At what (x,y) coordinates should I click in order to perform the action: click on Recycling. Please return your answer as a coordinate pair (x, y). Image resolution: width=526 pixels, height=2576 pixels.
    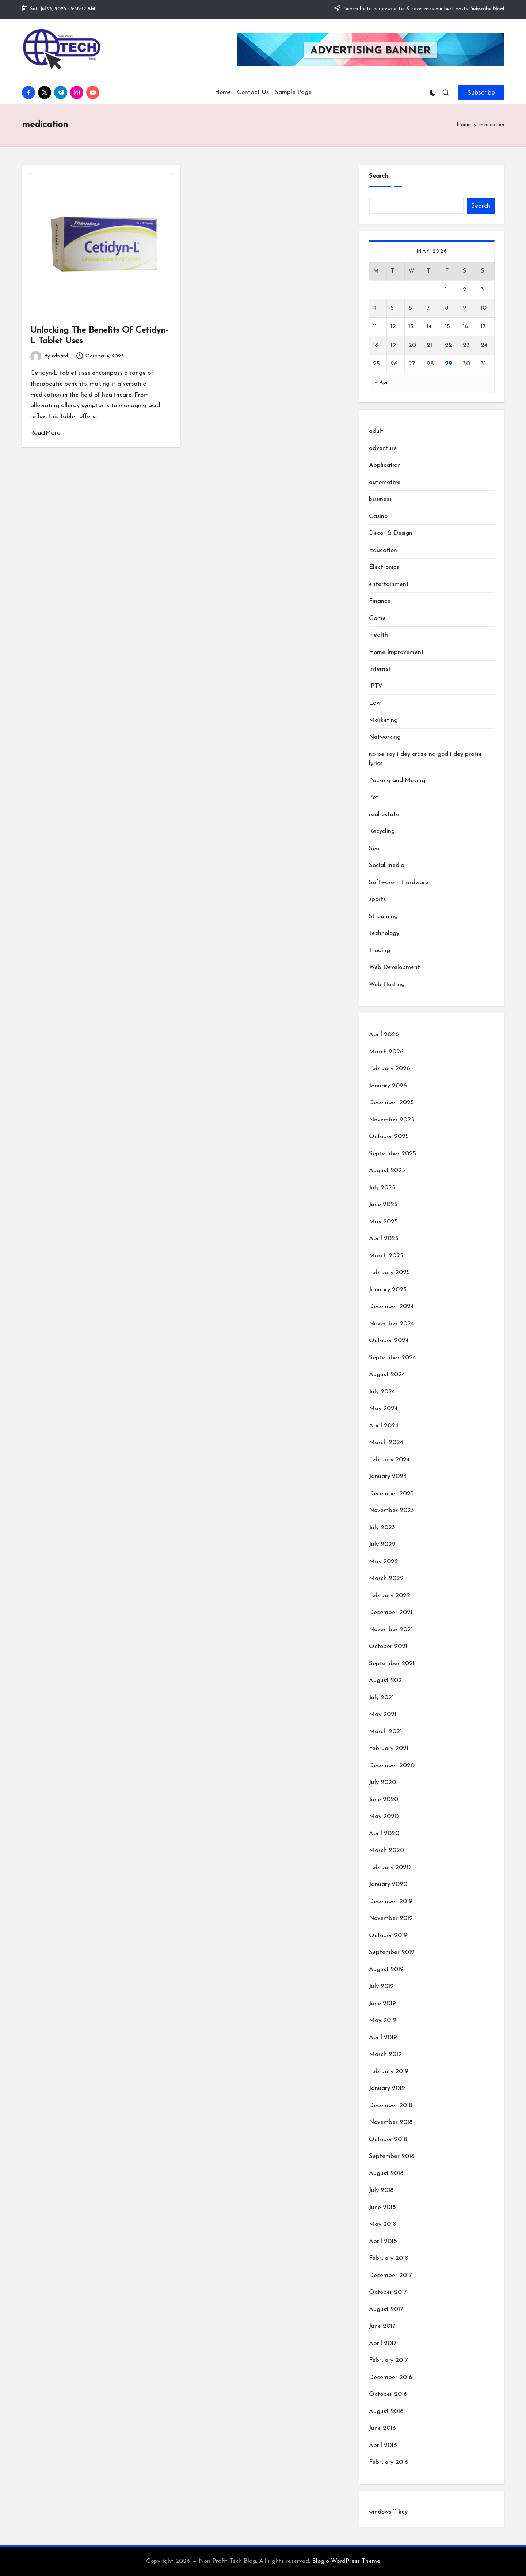
    Looking at the image, I should click on (382, 831).